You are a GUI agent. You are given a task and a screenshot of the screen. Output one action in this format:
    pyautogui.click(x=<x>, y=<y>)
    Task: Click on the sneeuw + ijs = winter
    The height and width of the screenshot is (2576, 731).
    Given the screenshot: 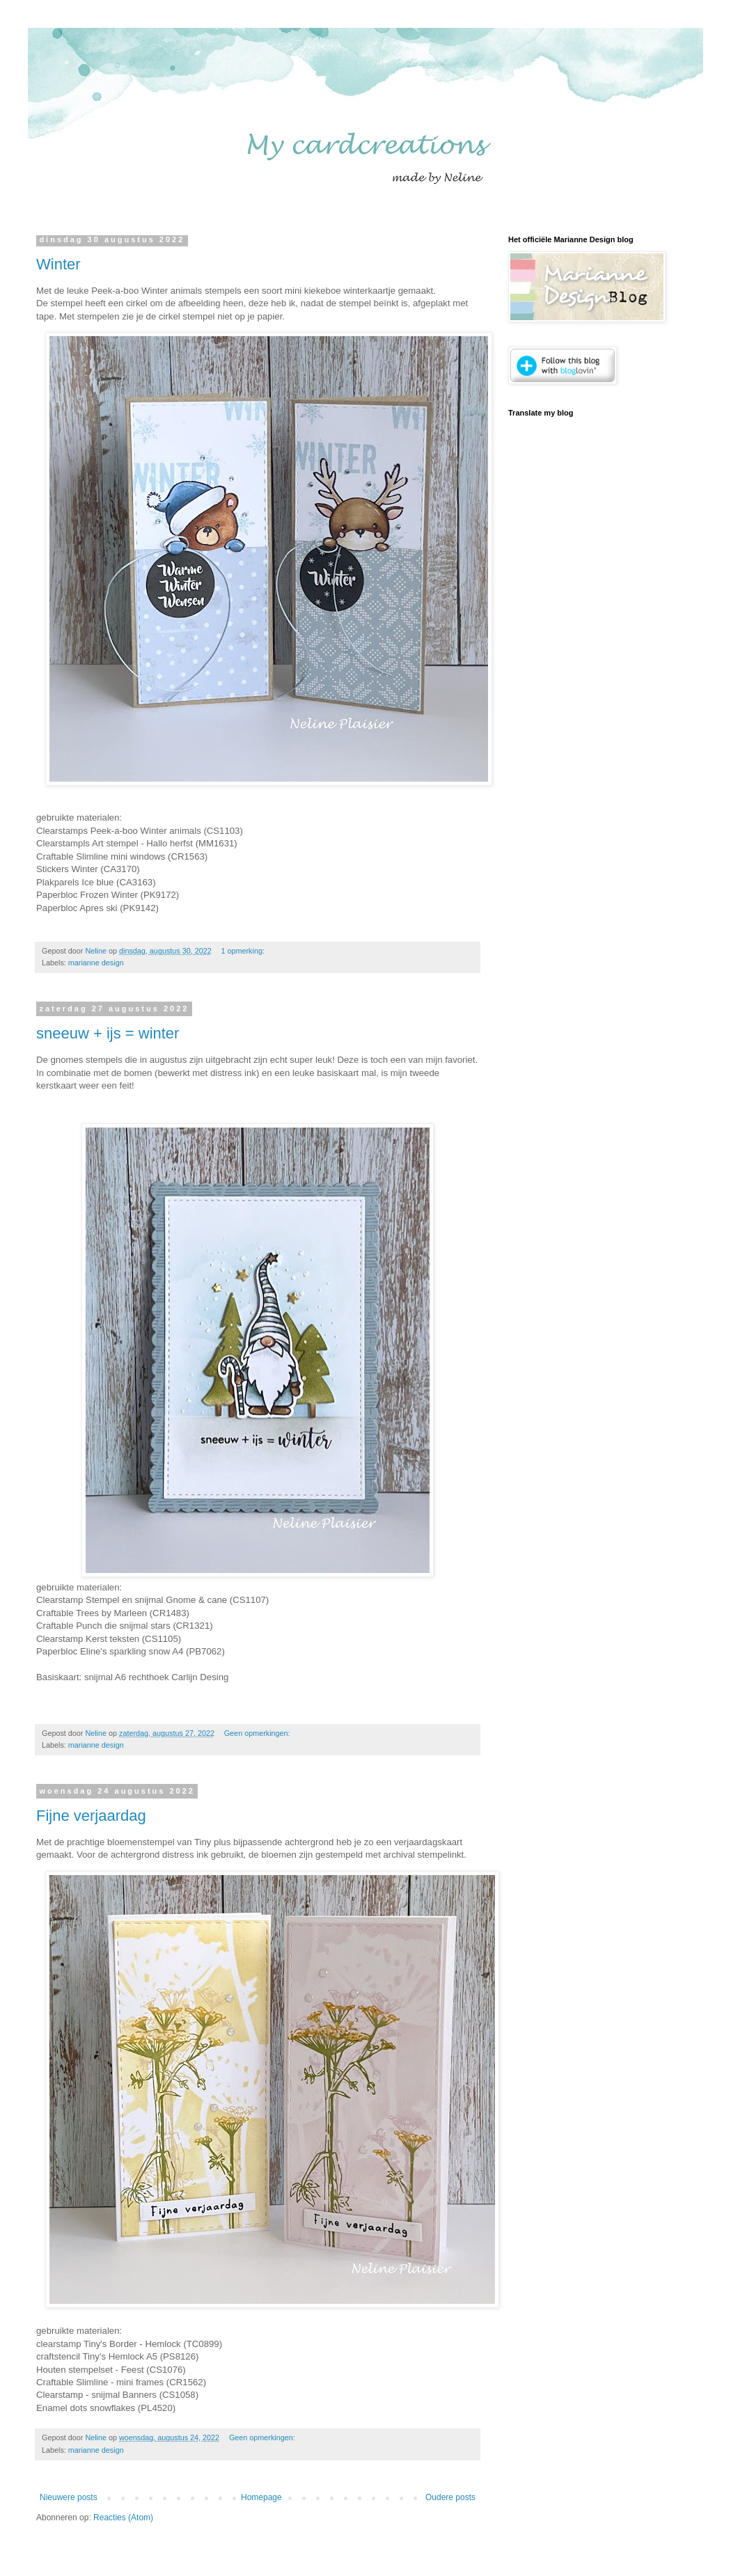 What is the action you would take?
    pyautogui.click(x=107, y=1033)
    